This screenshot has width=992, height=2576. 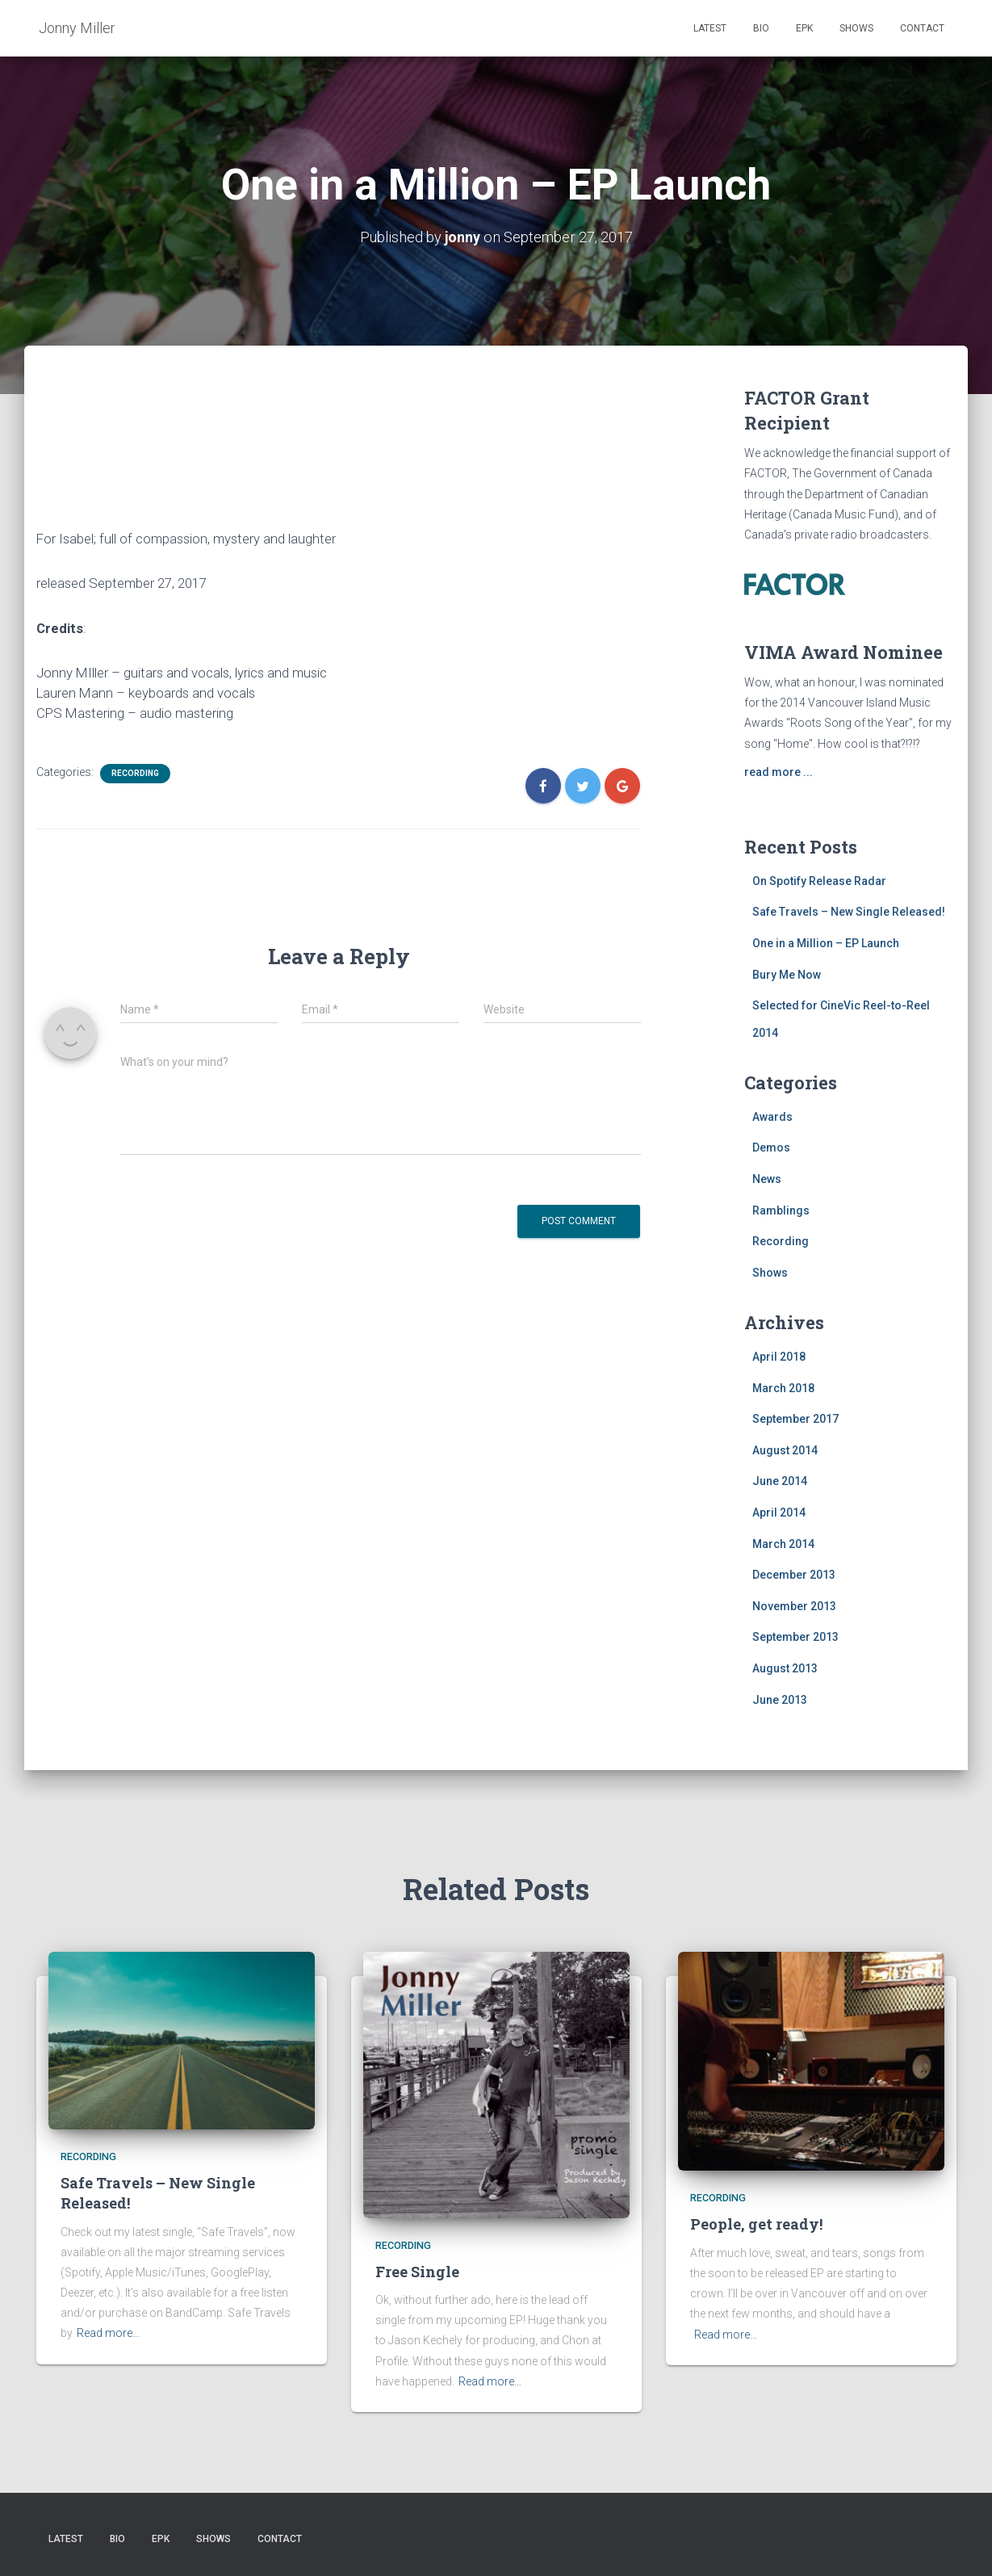 What do you see at coordinates (772, 1116) in the screenshot?
I see `Awards` at bounding box center [772, 1116].